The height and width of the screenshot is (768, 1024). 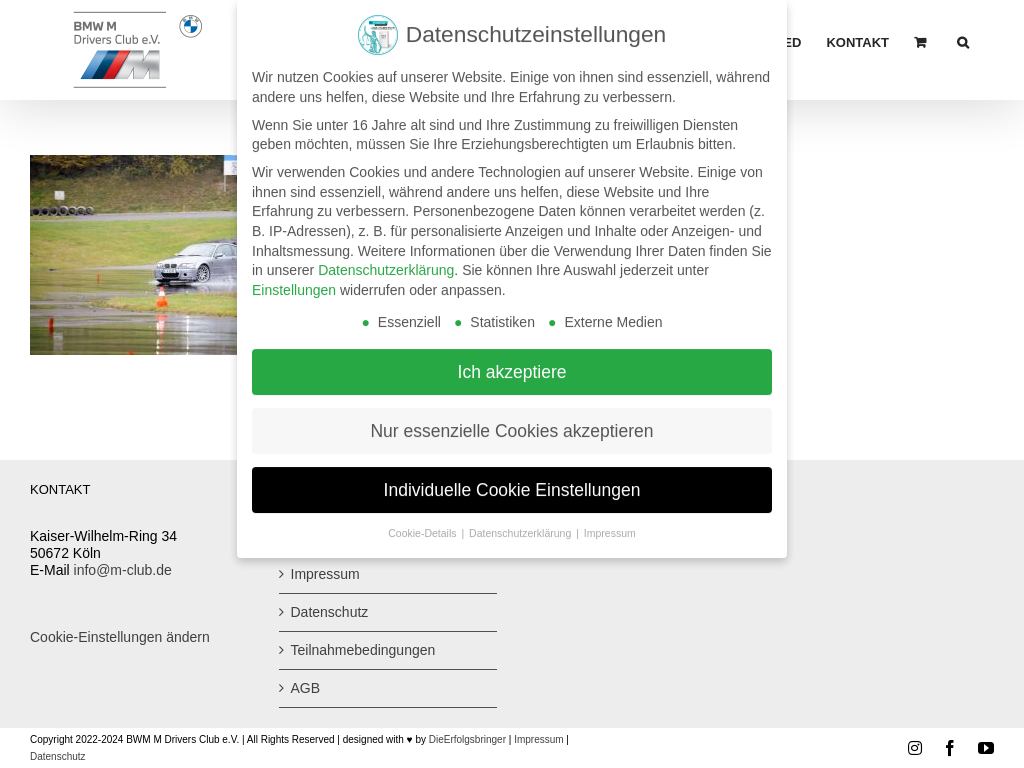 What do you see at coordinates (306, 688) in the screenshot?
I see `AGB` at bounding box center [306, 688].